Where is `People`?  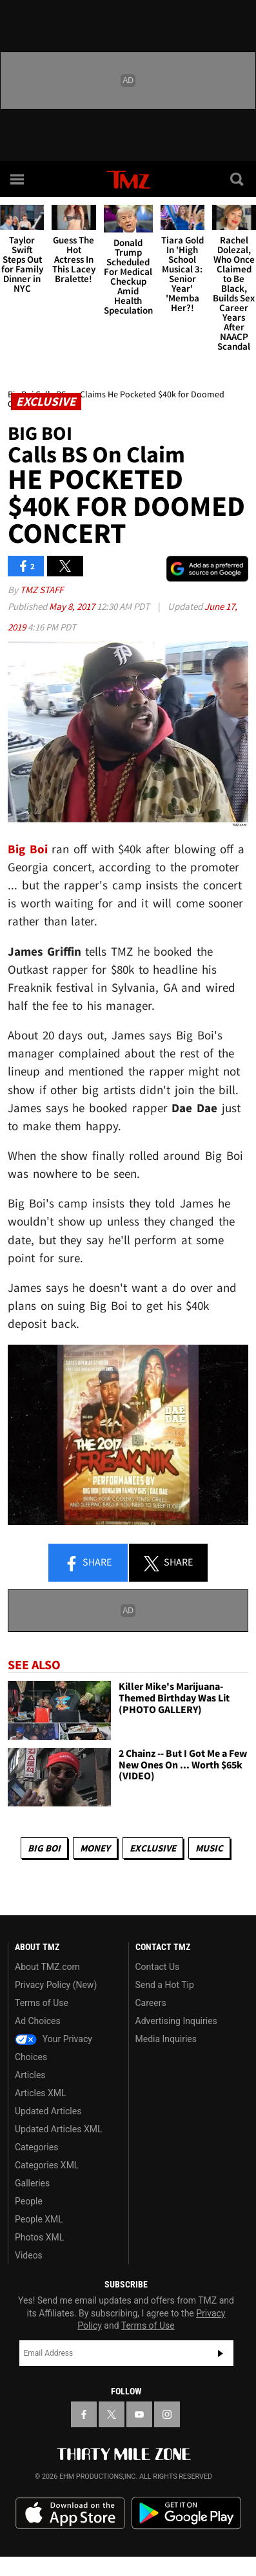
People is located at coordinates (29, 2201).